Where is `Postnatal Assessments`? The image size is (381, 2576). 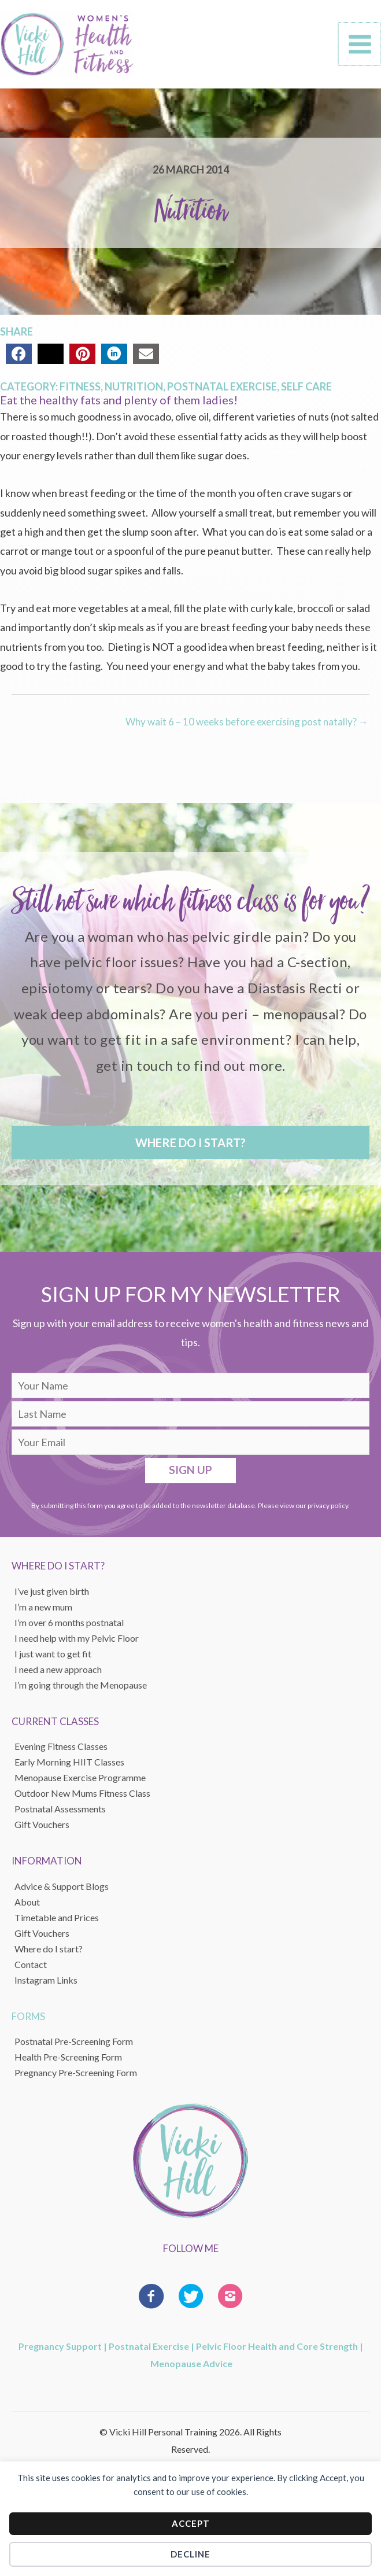 Postnatal Assessments is located at coordinates (60, 1814).